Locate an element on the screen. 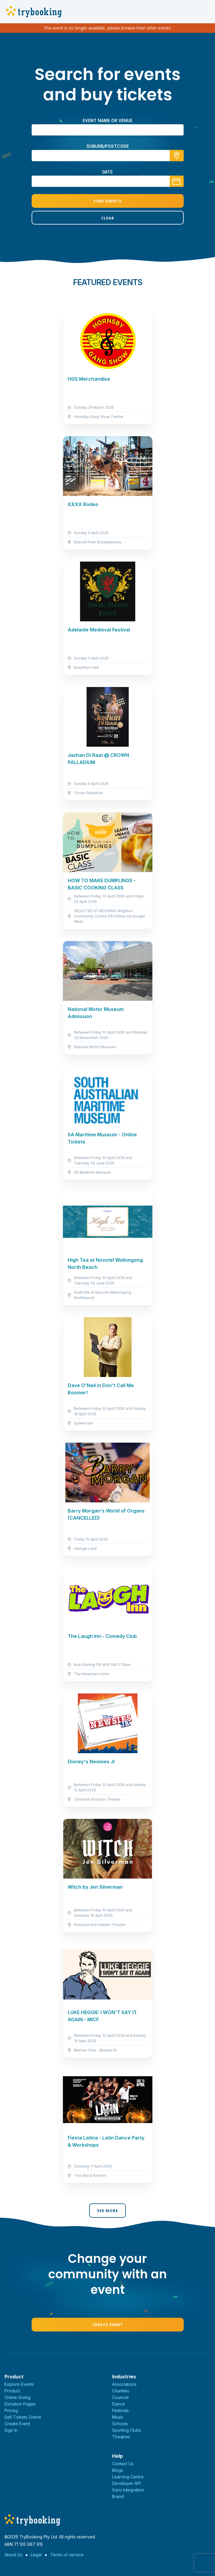 The width and height of the screenshot is (215, 2576). Councils is located at coordinates (120, 2397).